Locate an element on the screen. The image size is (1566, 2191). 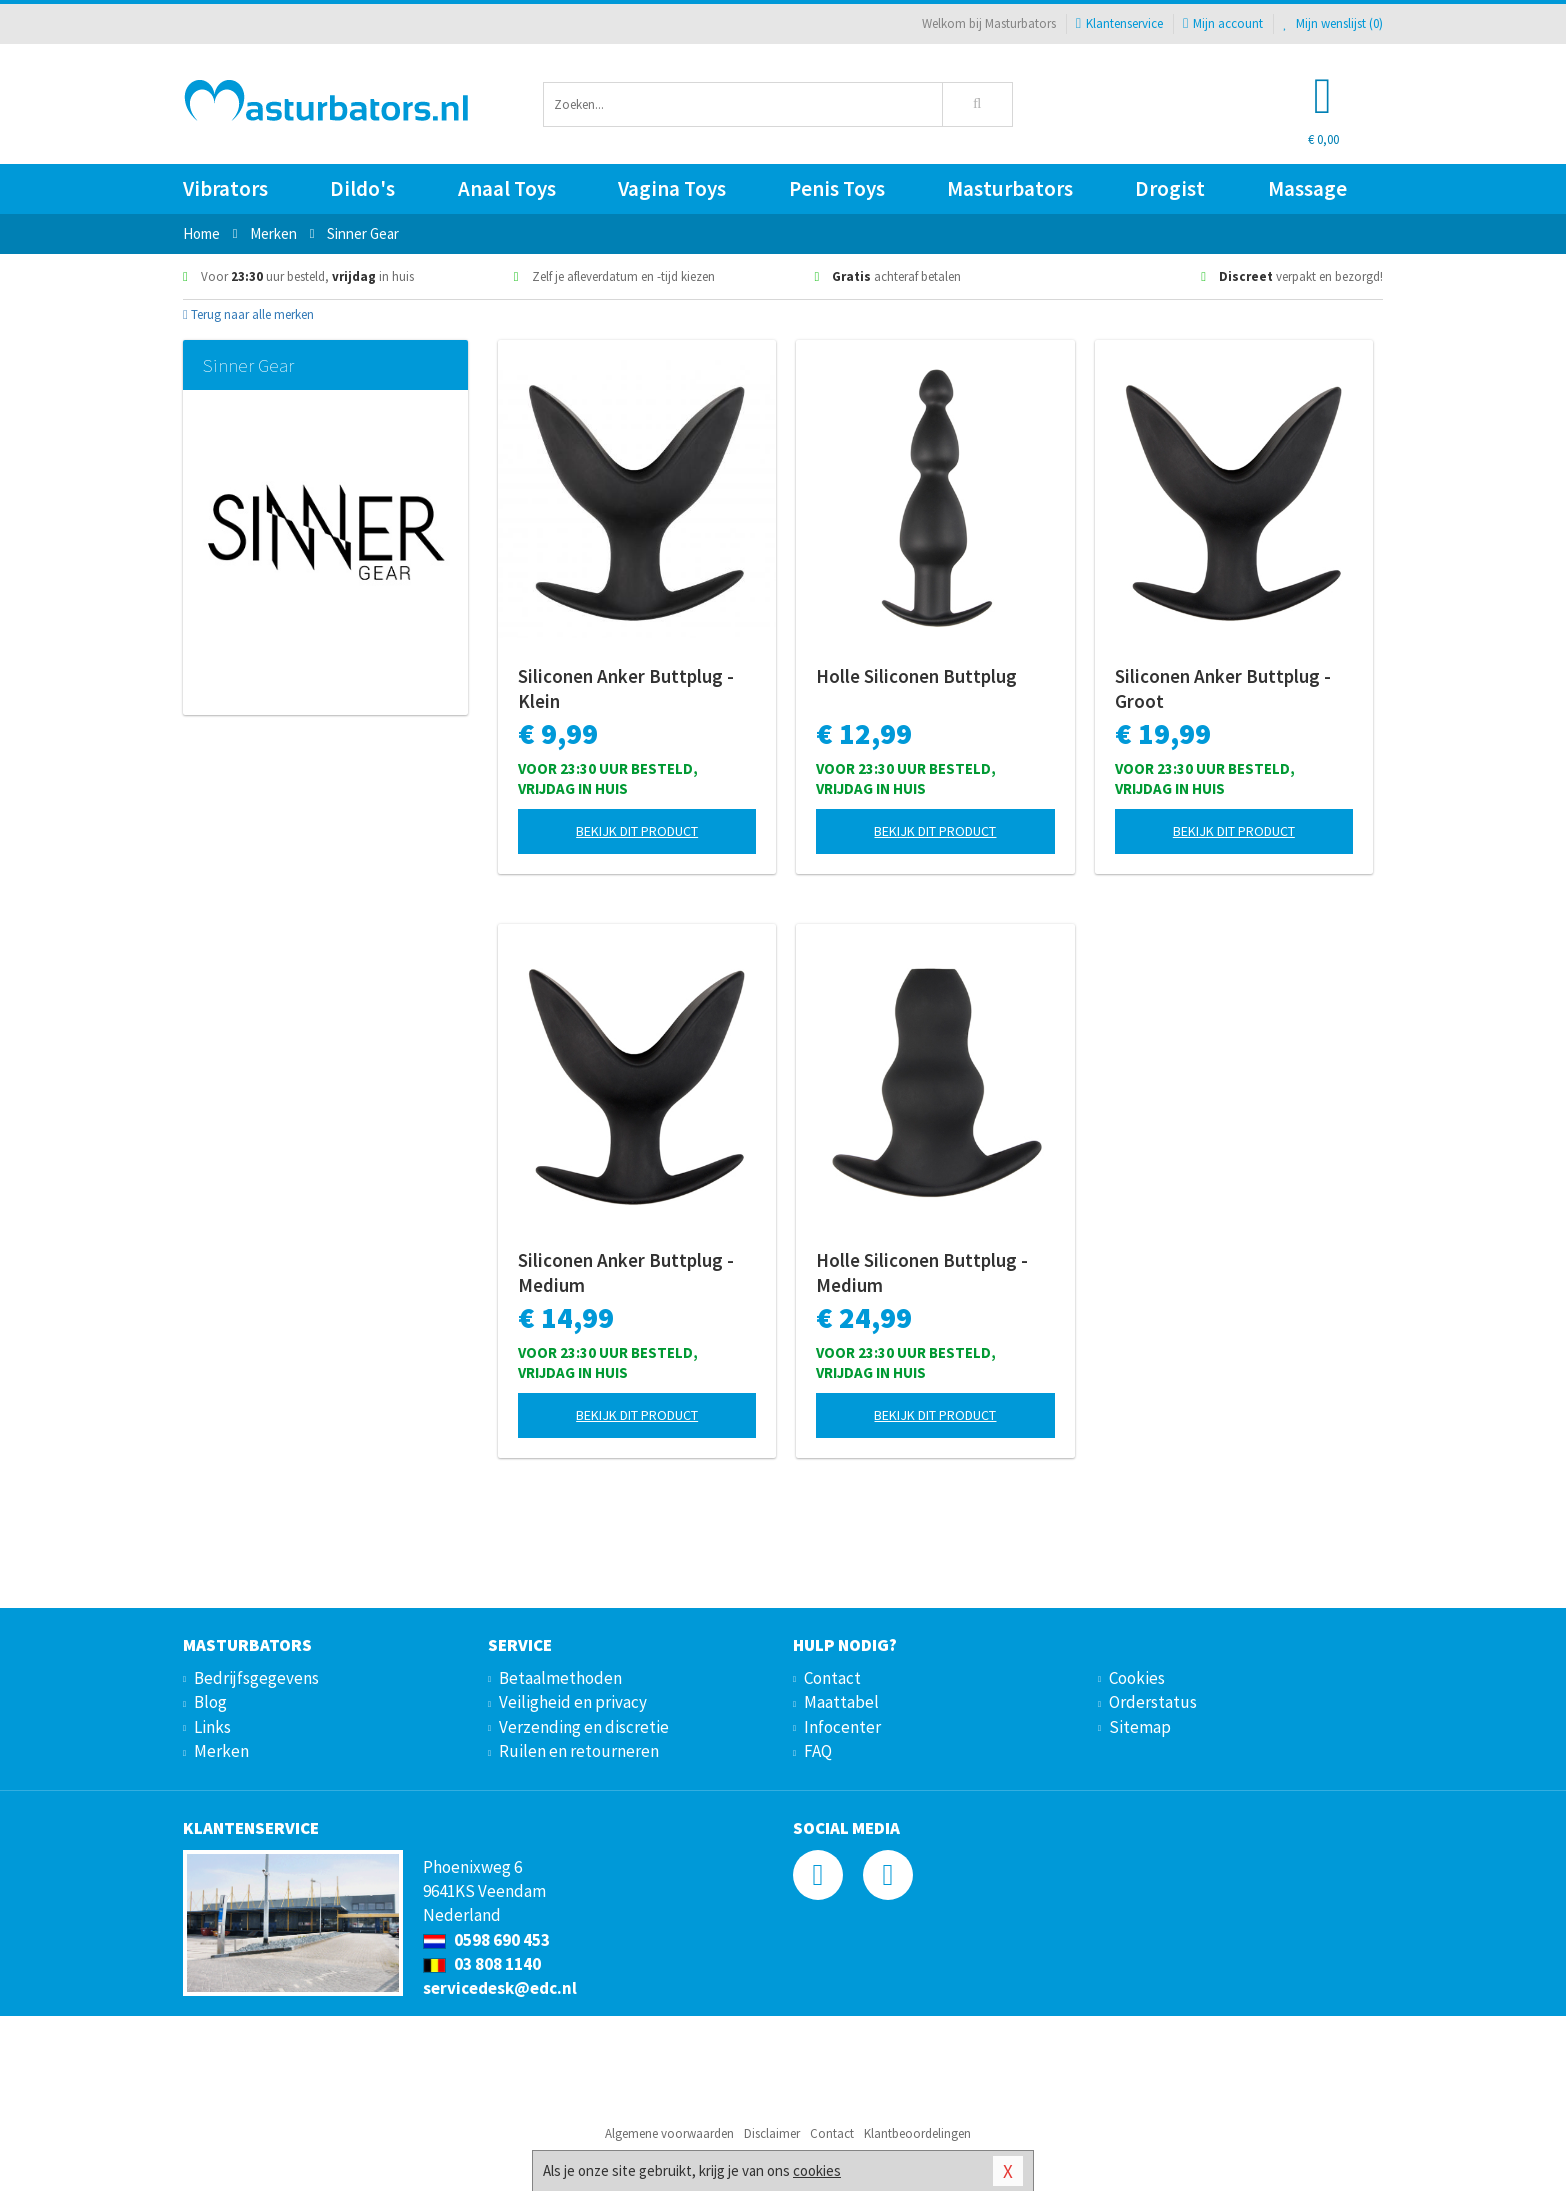
Mijn account is located at coordinates (1223, 23).